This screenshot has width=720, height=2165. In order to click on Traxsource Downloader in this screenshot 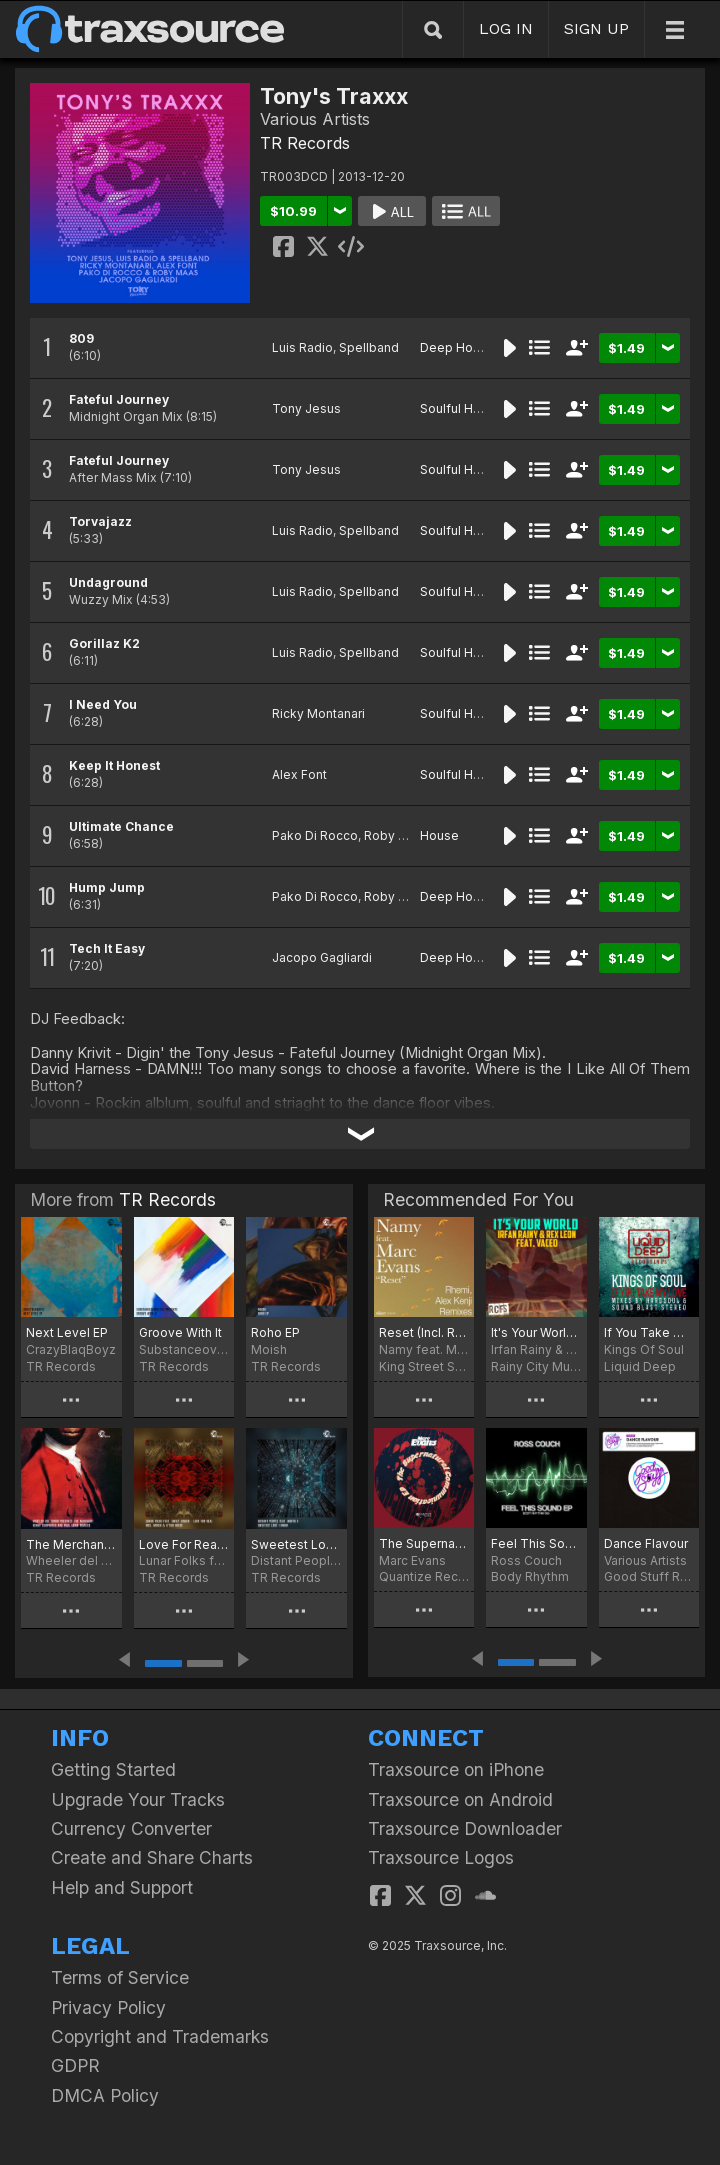, I will do `click(465, 1828)`.